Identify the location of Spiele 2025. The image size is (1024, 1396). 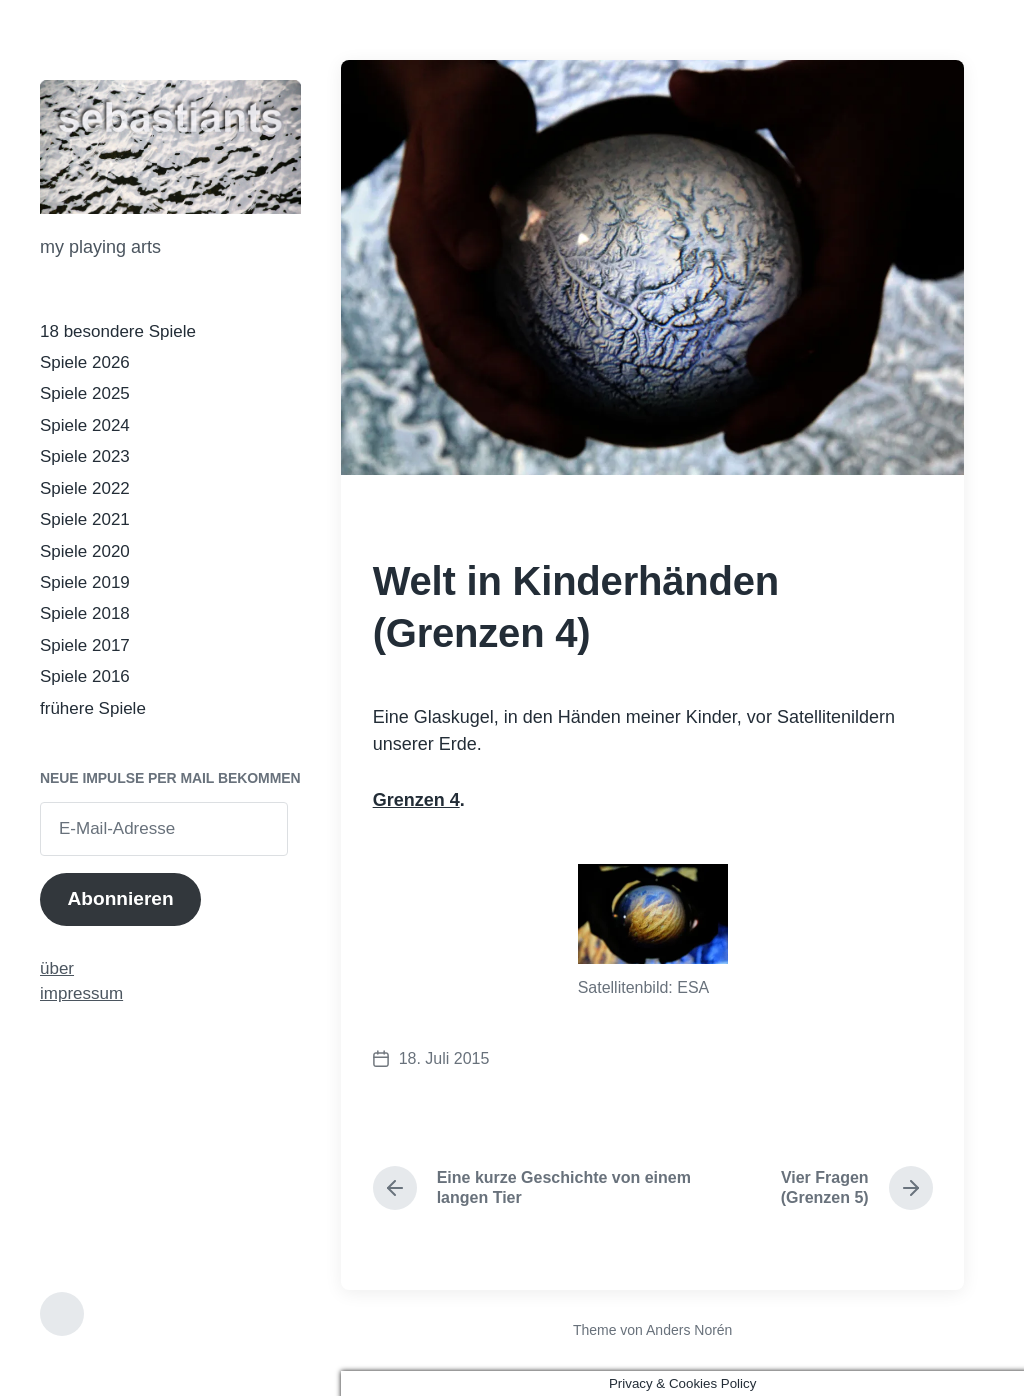
(85, 393).